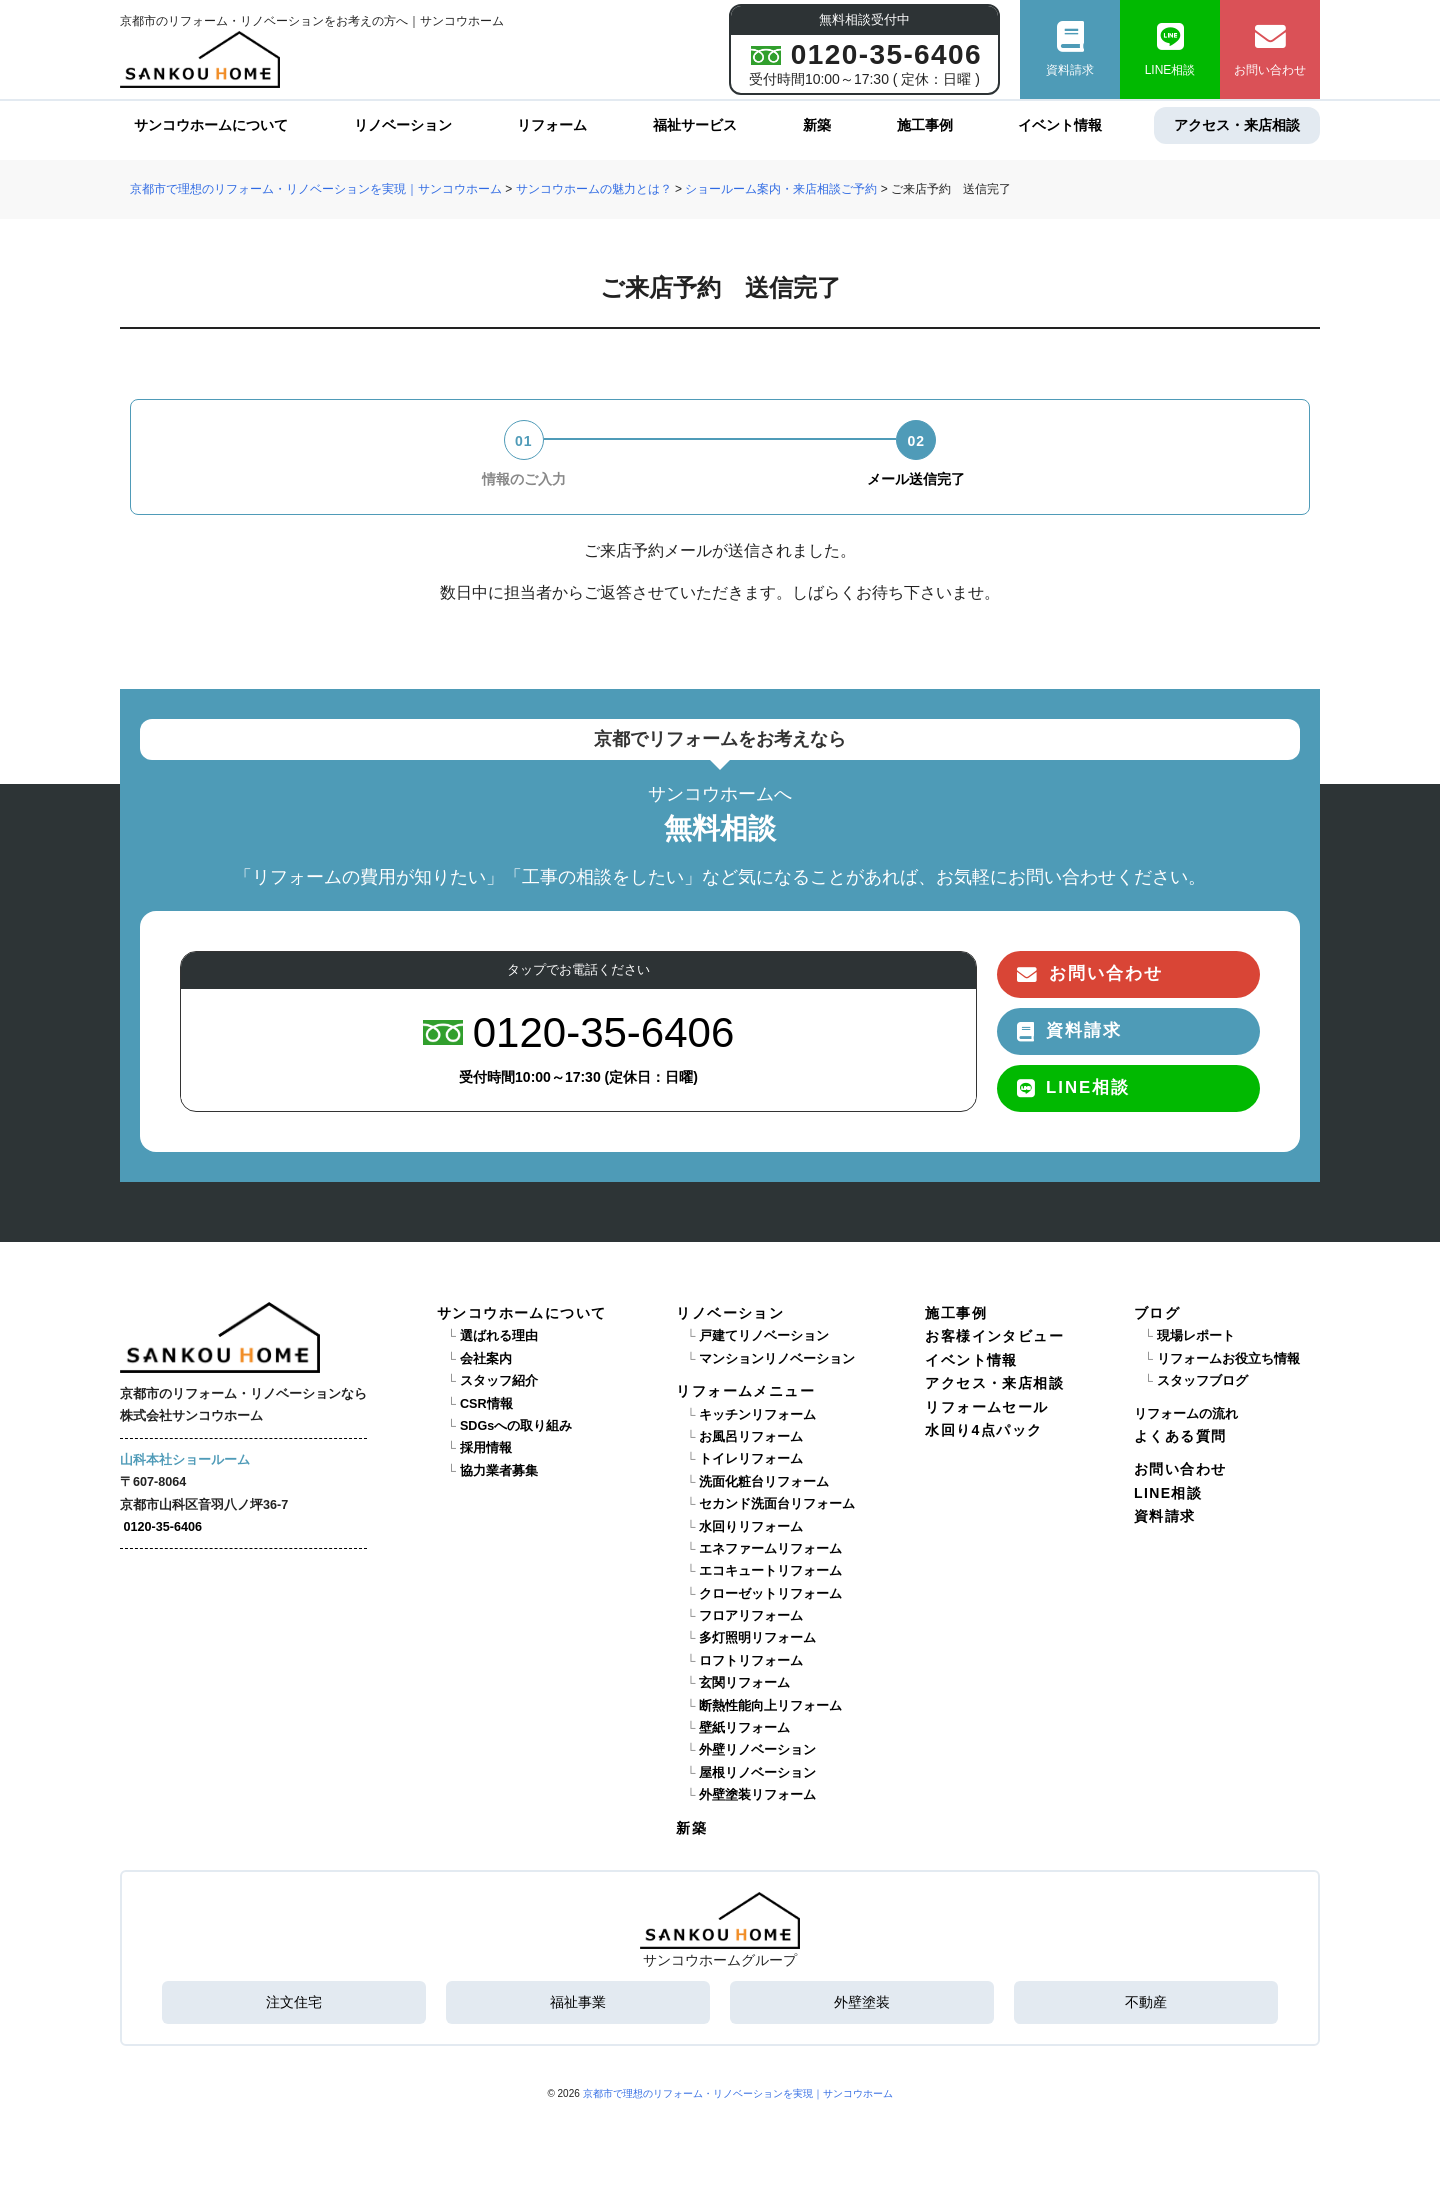 Image resolution: width=1440 pixels, height=2192 pixels. I want to click on クローゼットリフォーム, so click(770, 1594).